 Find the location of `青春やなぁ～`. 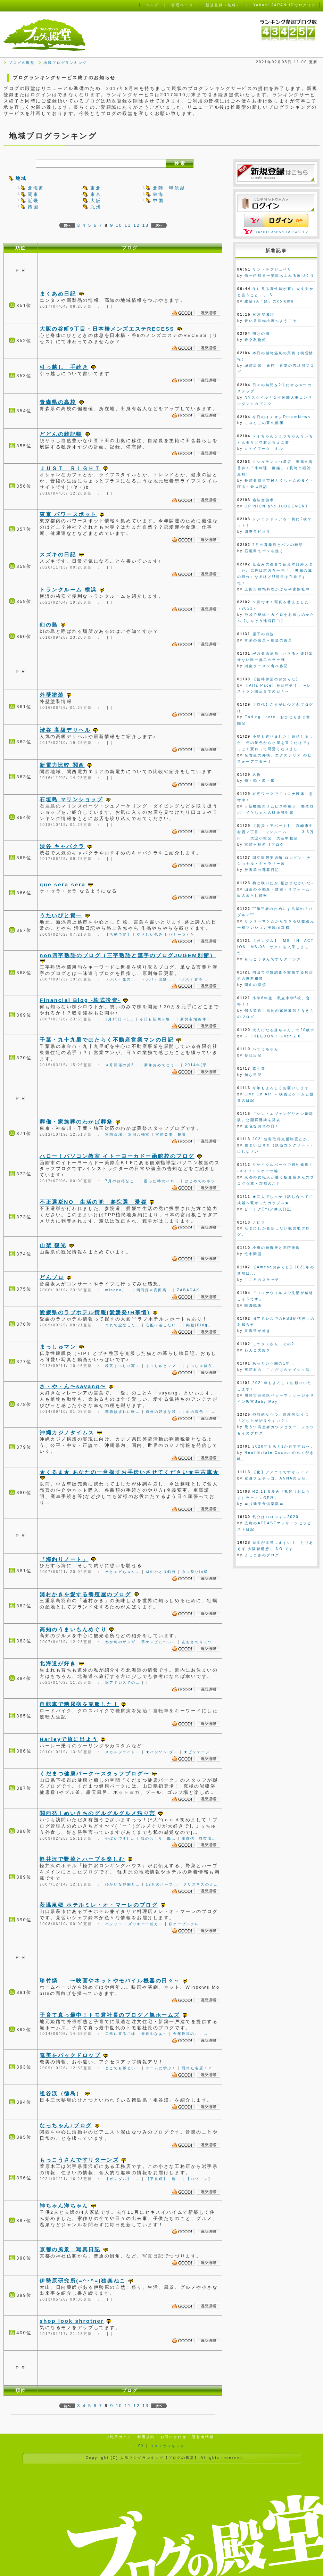

青春やなぁ～ is located at coordinates (154, 2034).